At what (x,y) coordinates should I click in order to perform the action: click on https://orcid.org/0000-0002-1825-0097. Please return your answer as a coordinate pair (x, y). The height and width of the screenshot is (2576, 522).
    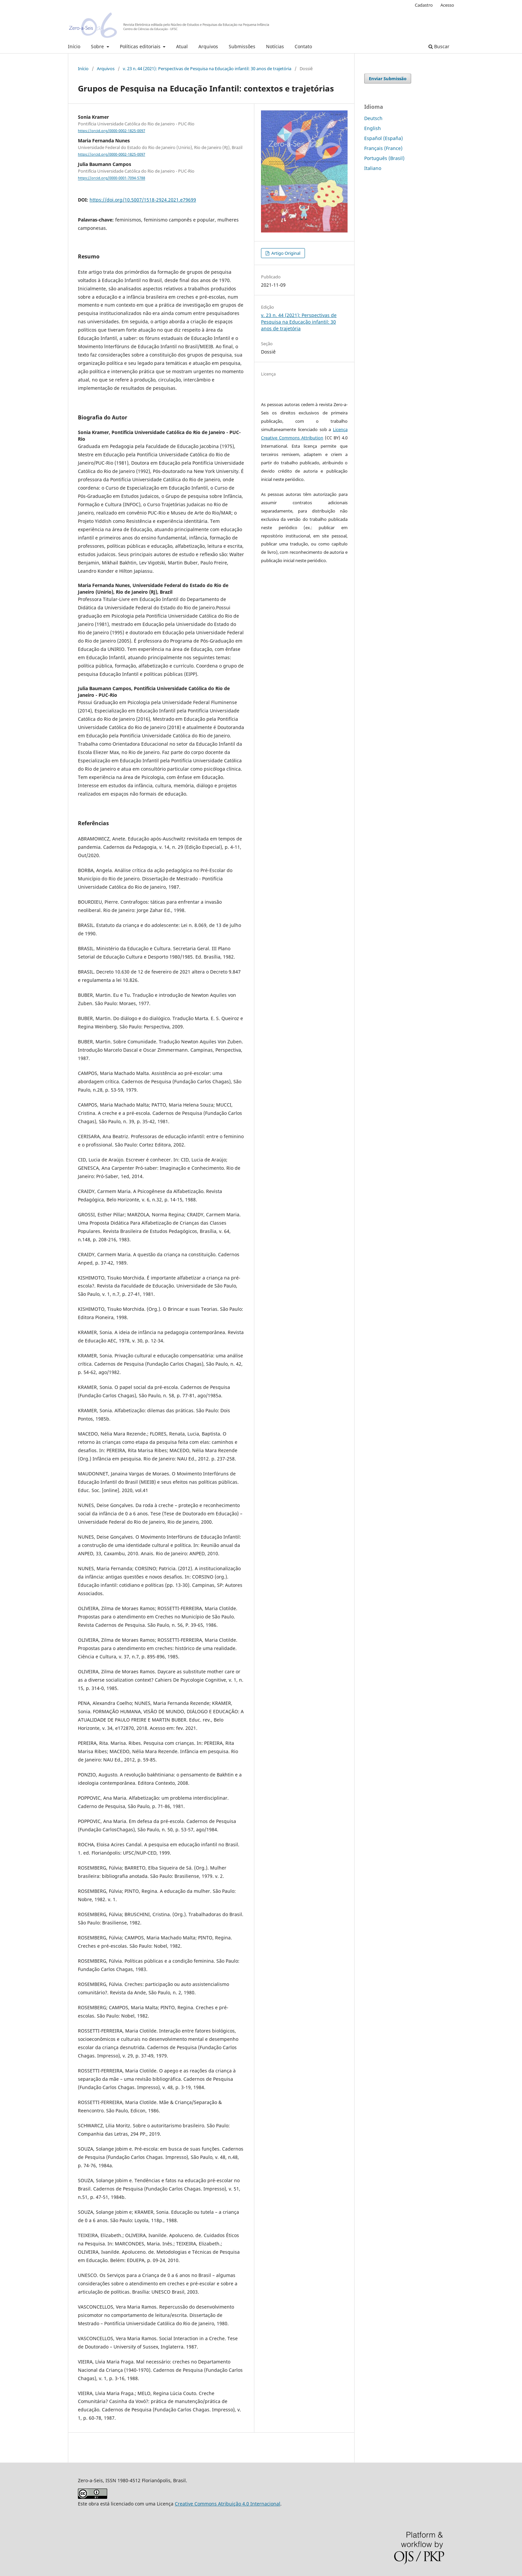
    Looking at the image, I should click on (111, 130).